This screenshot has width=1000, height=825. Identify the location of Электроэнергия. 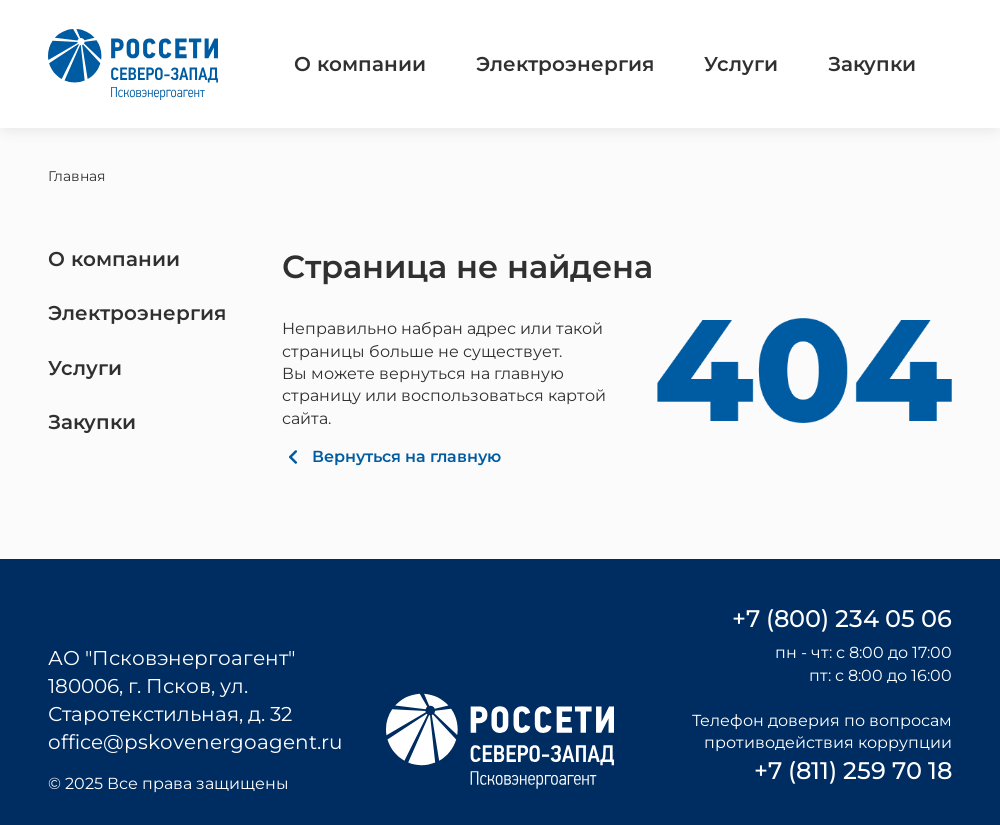
(565, 64).